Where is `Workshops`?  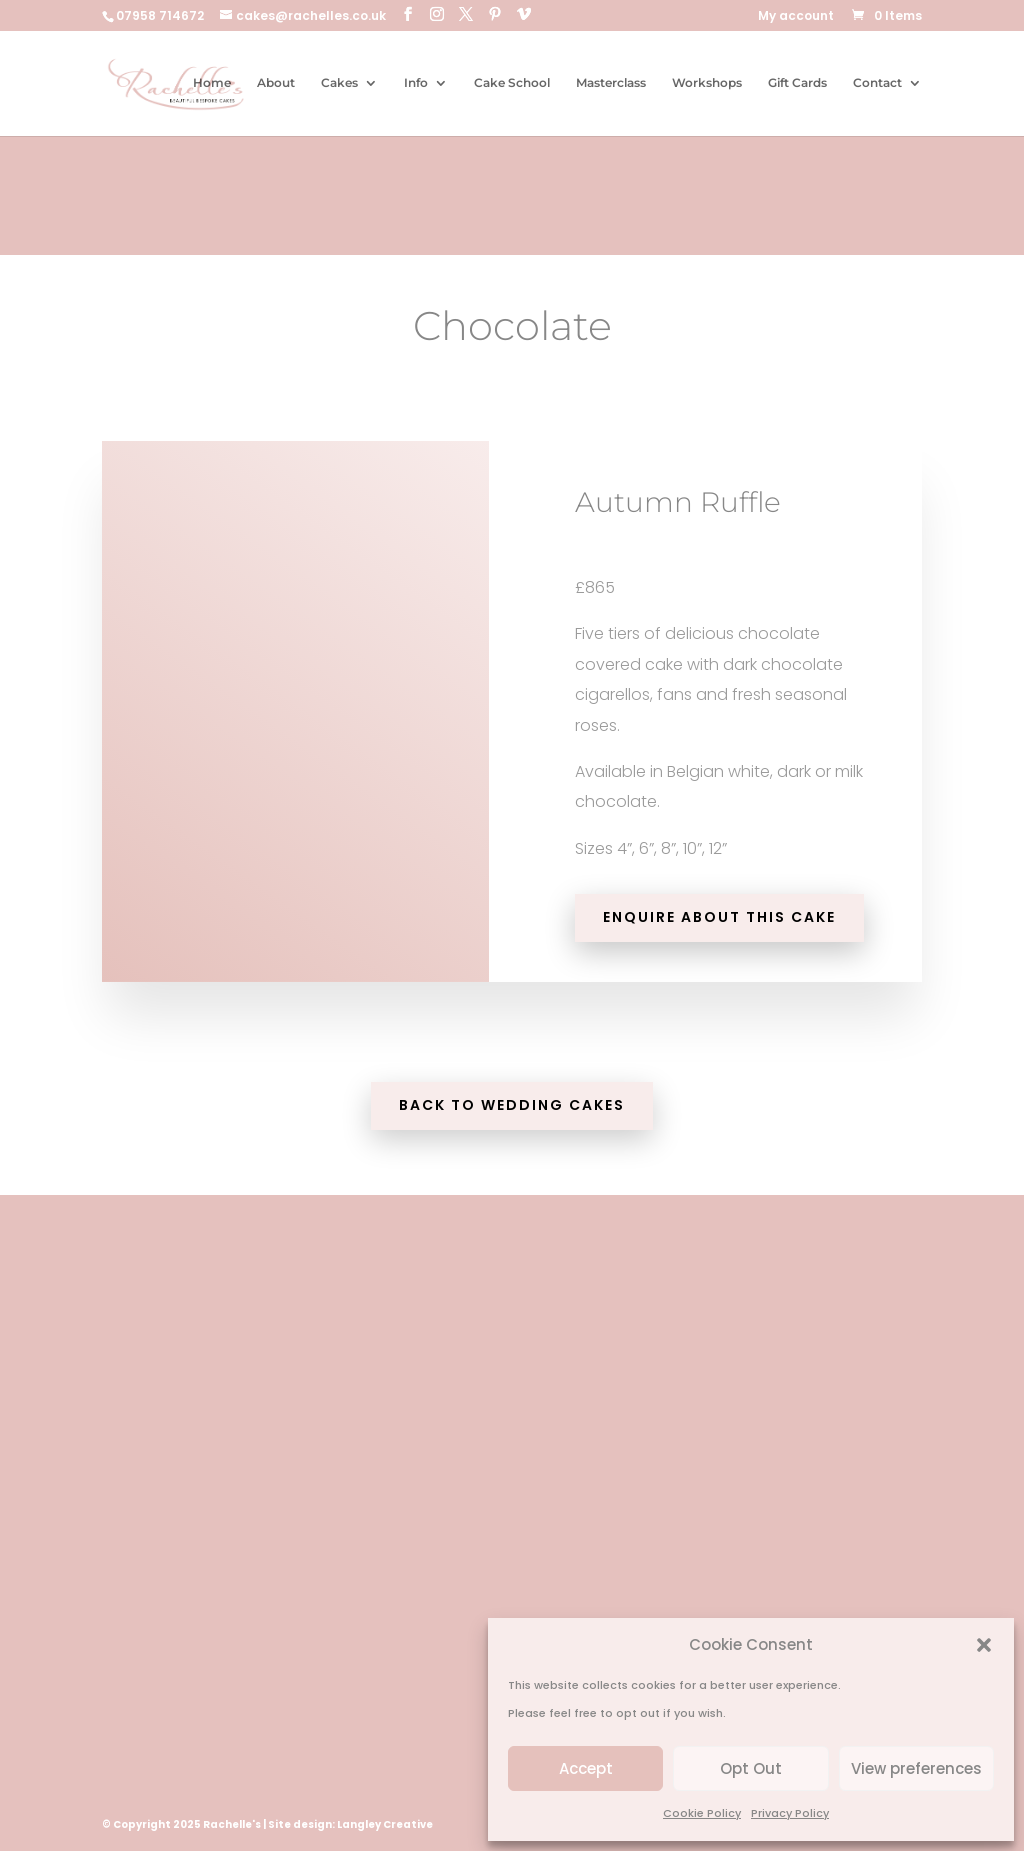
Workshops is located at coordinates (707, 83).